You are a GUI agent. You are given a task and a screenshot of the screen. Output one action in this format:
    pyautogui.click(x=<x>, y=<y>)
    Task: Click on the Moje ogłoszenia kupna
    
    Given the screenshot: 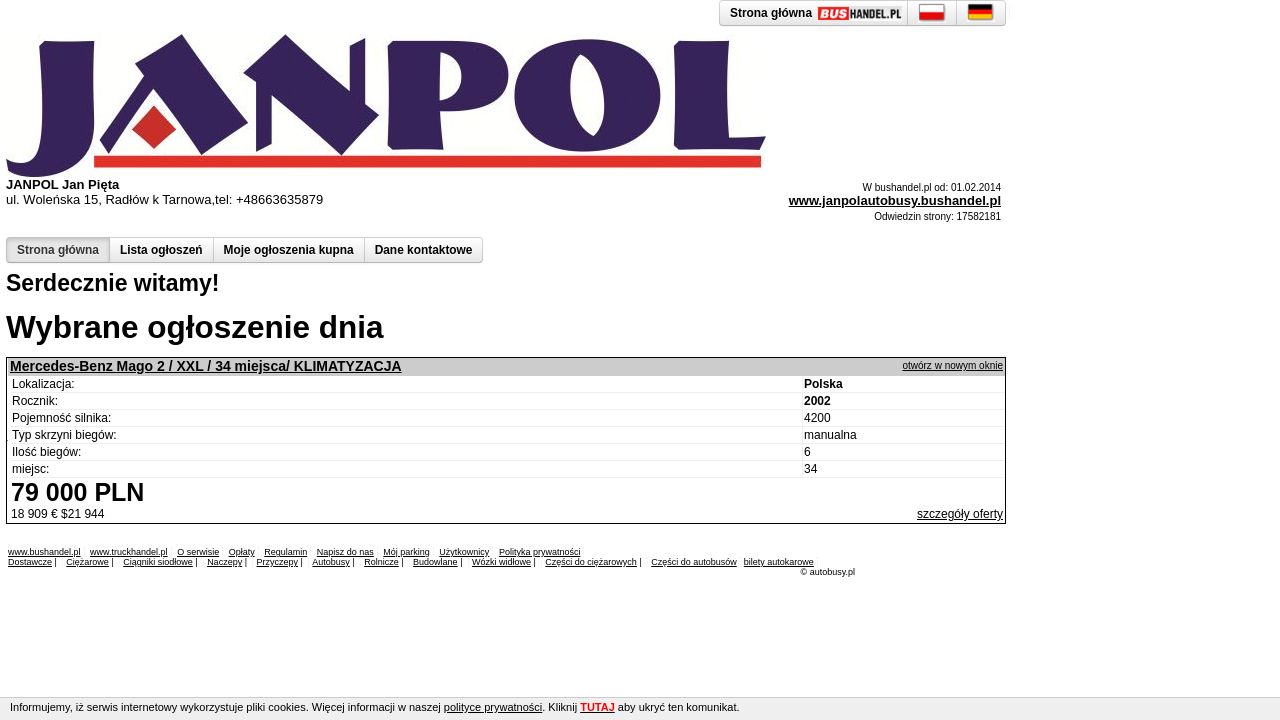 What is the action you would take?
    pyautogui.click(x=289, y=250)
    